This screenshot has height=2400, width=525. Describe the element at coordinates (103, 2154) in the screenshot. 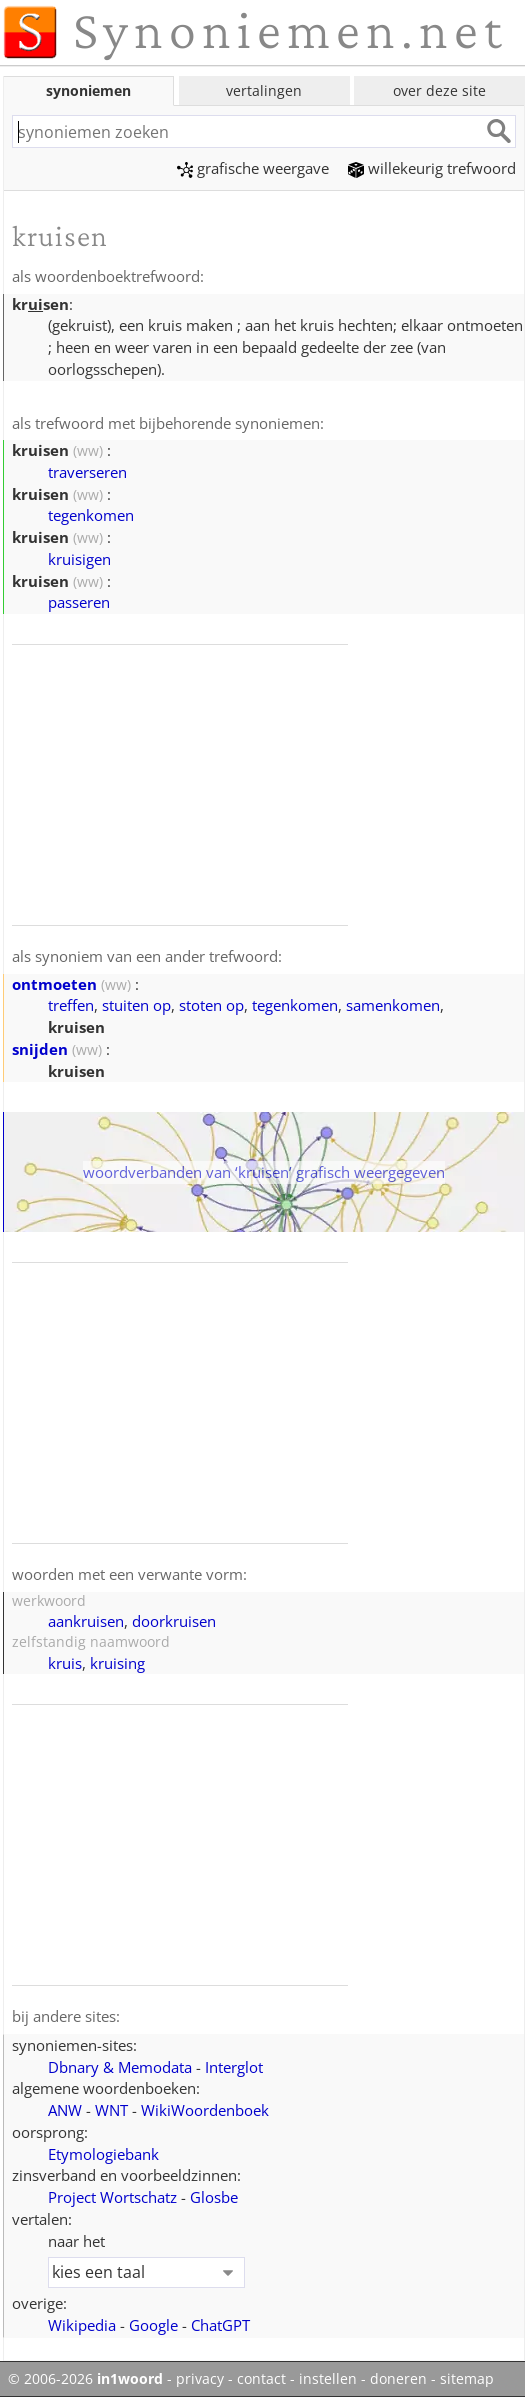

I see `Etymologiebank` at that location.